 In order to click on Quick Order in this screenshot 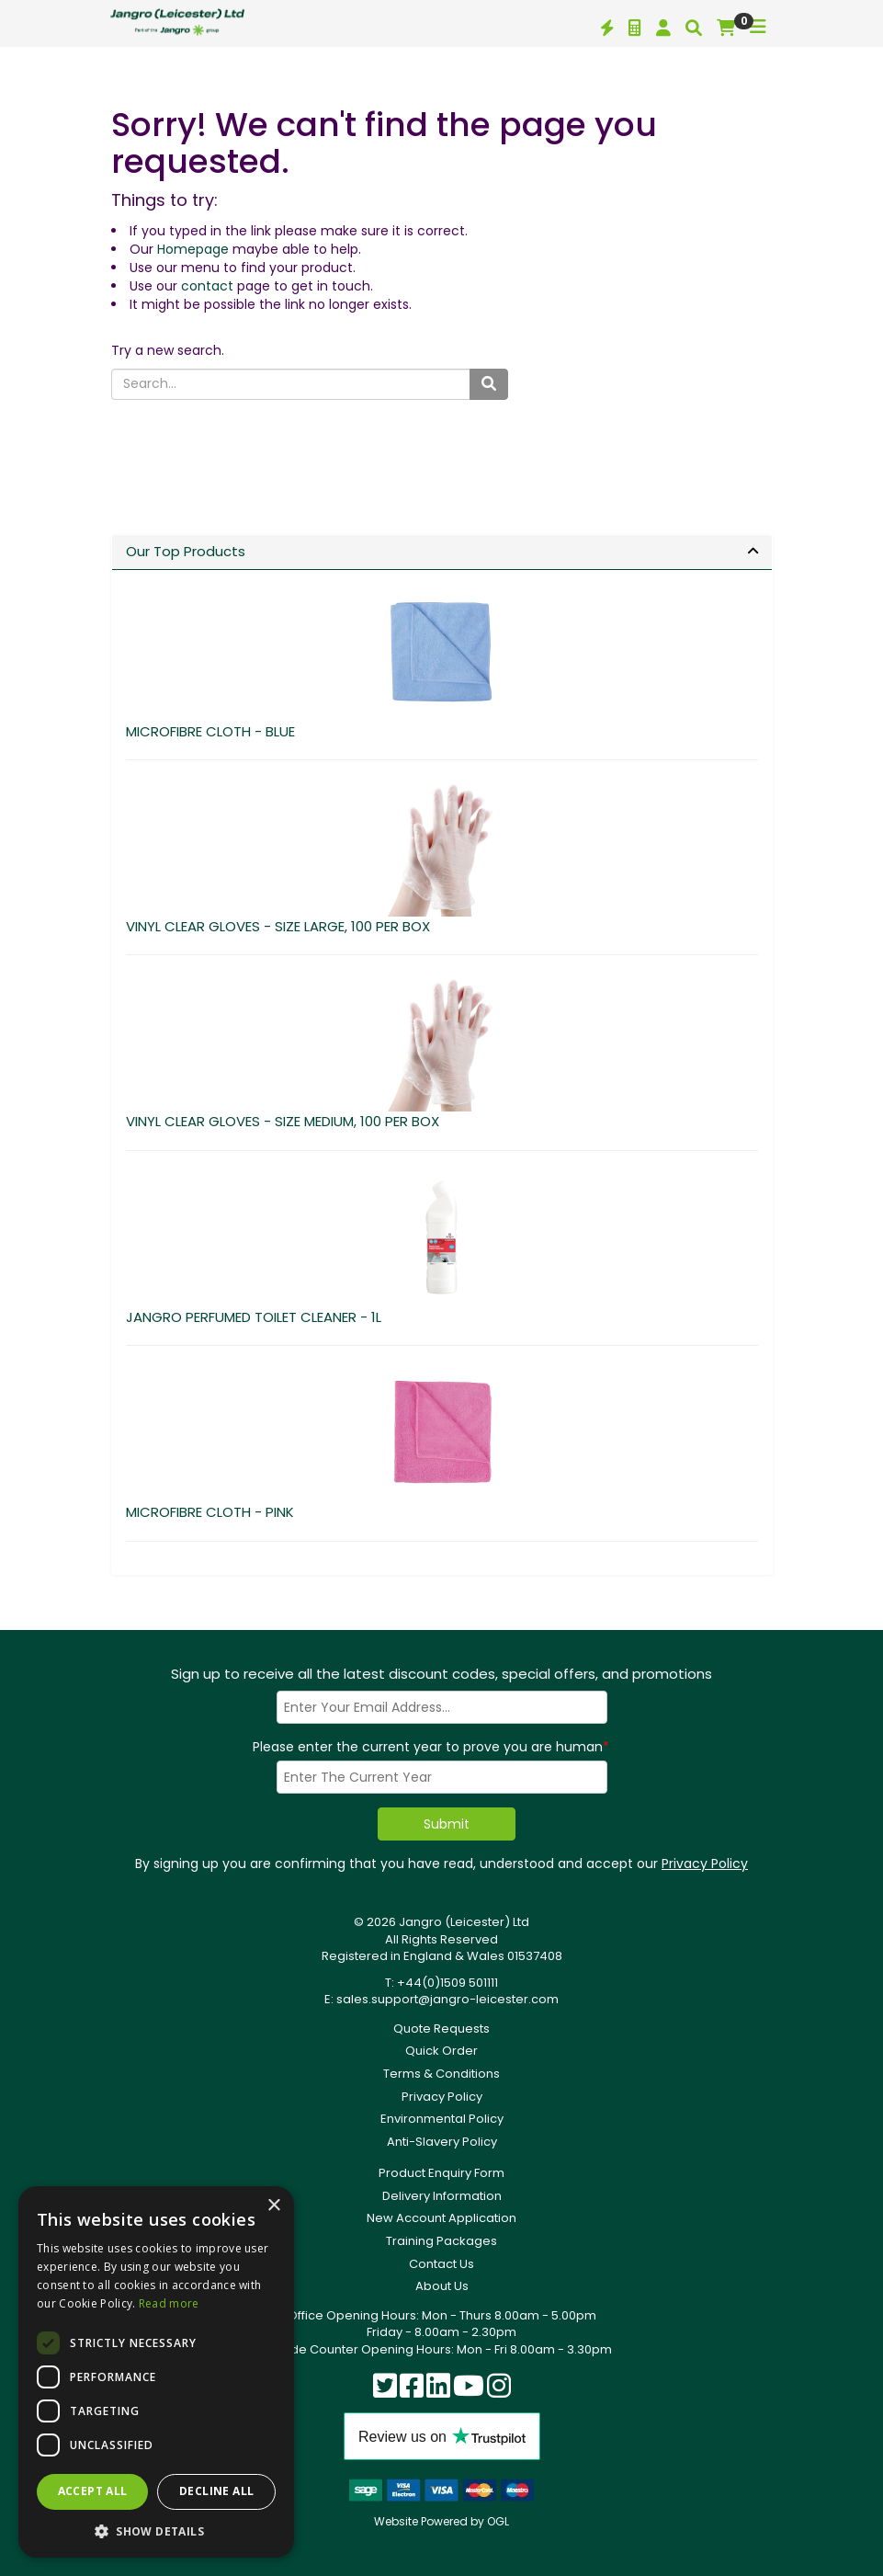, I will do `click(441, 2050)`.